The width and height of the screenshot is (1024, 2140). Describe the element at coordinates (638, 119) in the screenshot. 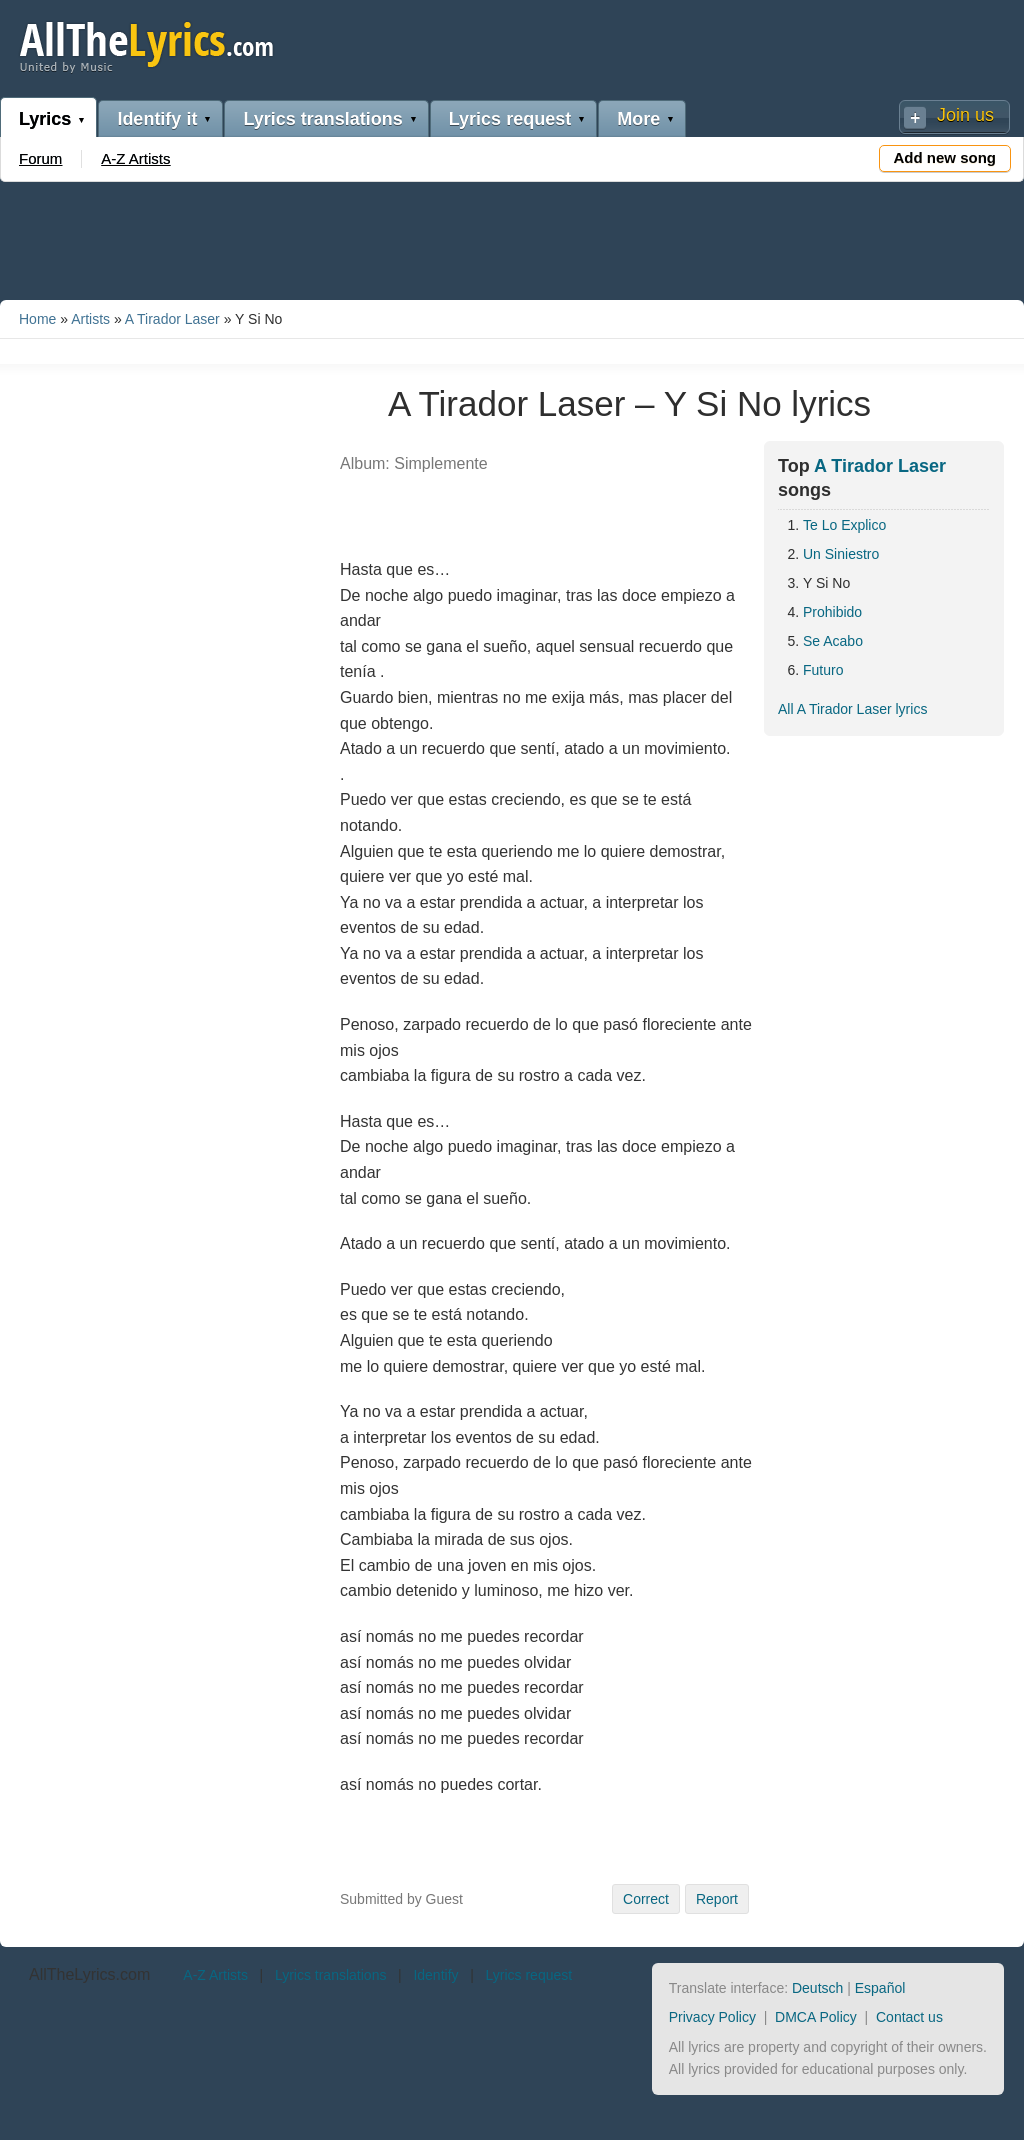

I see `More` at that location.